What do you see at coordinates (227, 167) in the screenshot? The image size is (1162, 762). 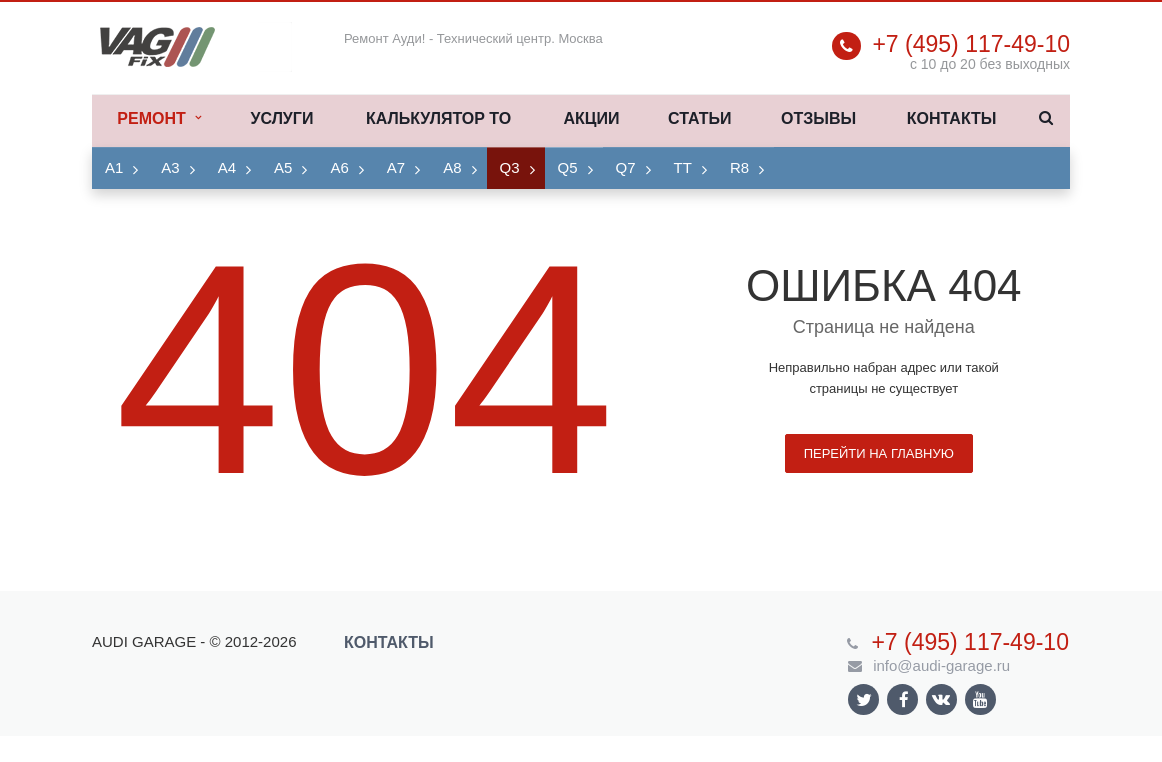 I see `A4` at bounding box center [227, 167].